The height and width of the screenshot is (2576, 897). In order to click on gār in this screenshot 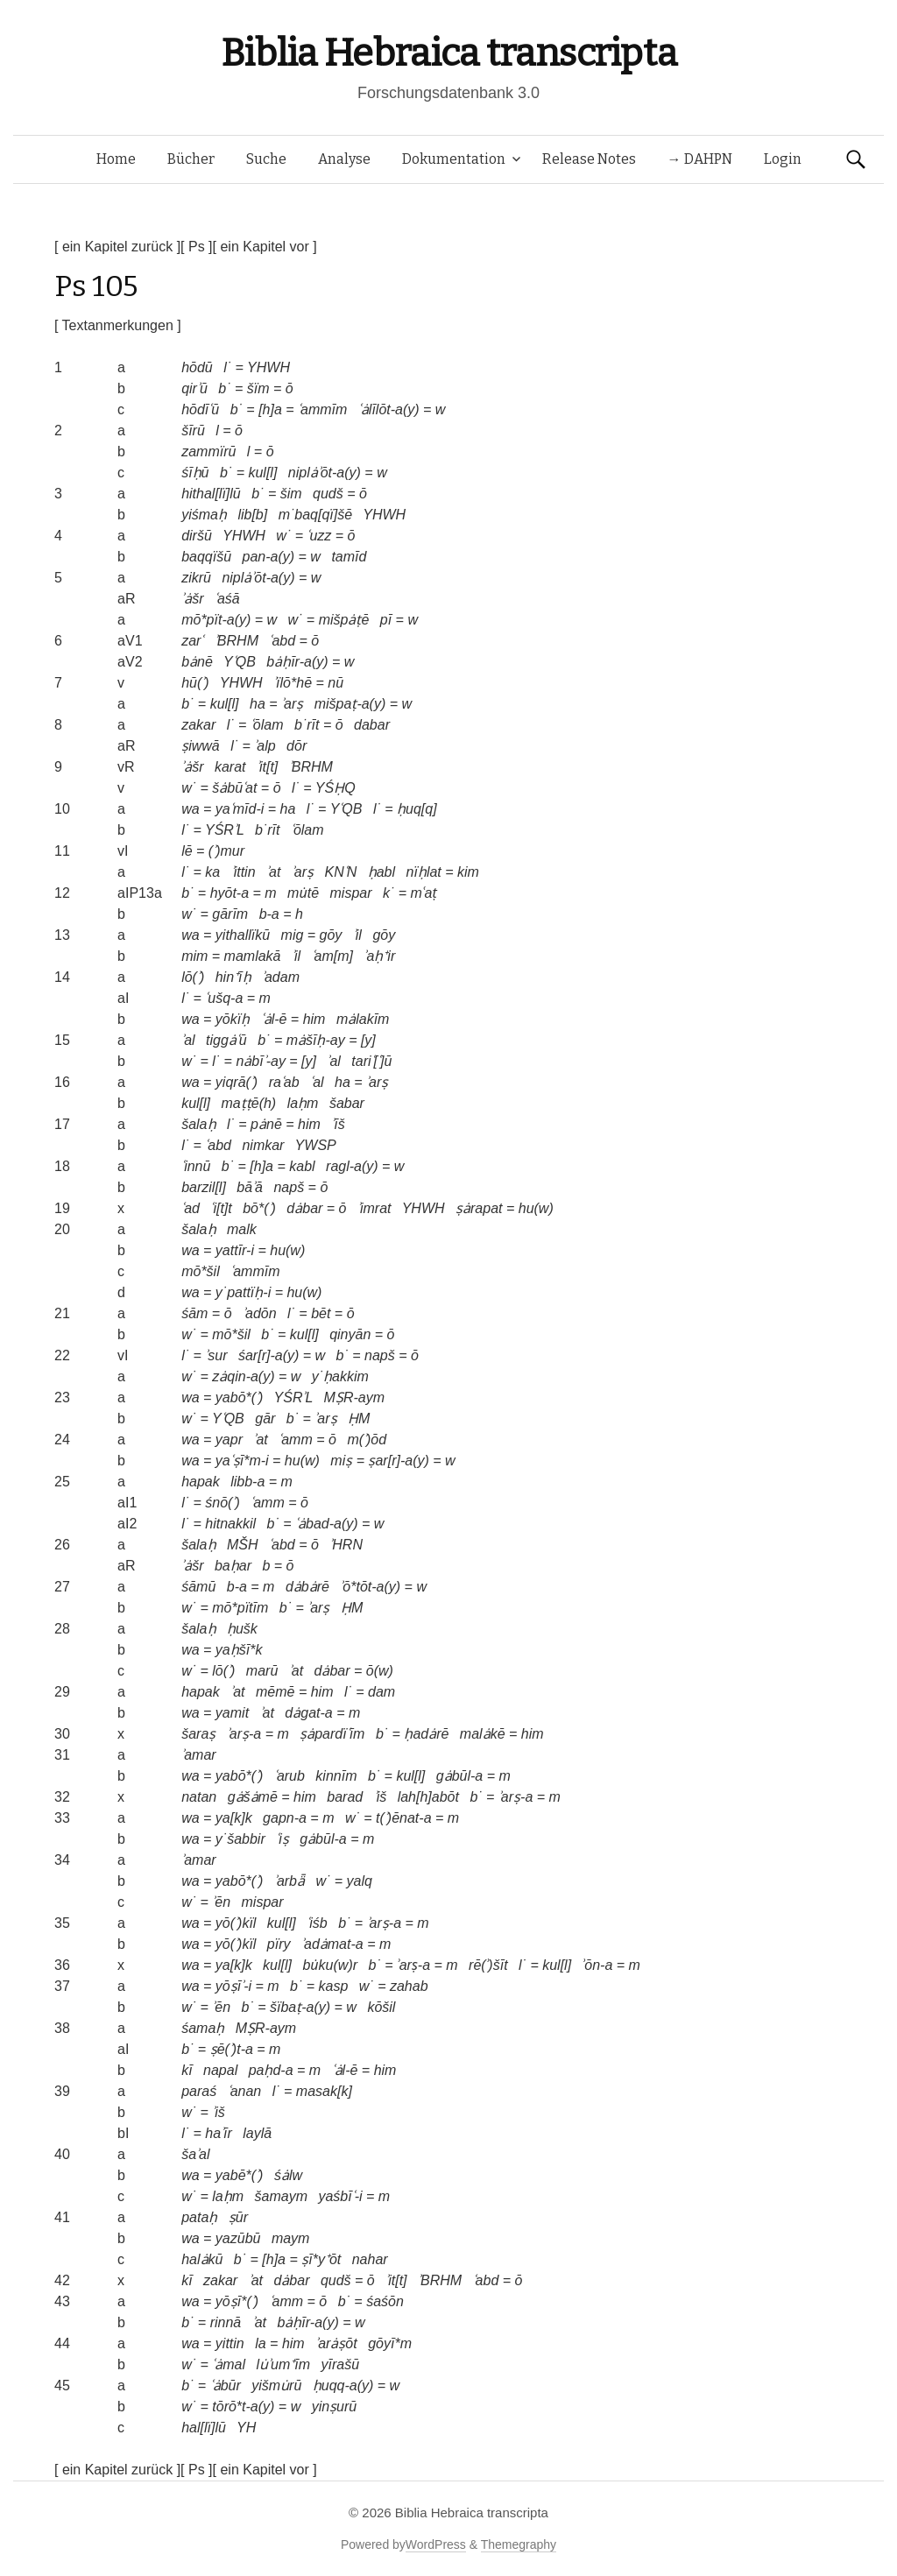, I will do `click(265, 1418)`.